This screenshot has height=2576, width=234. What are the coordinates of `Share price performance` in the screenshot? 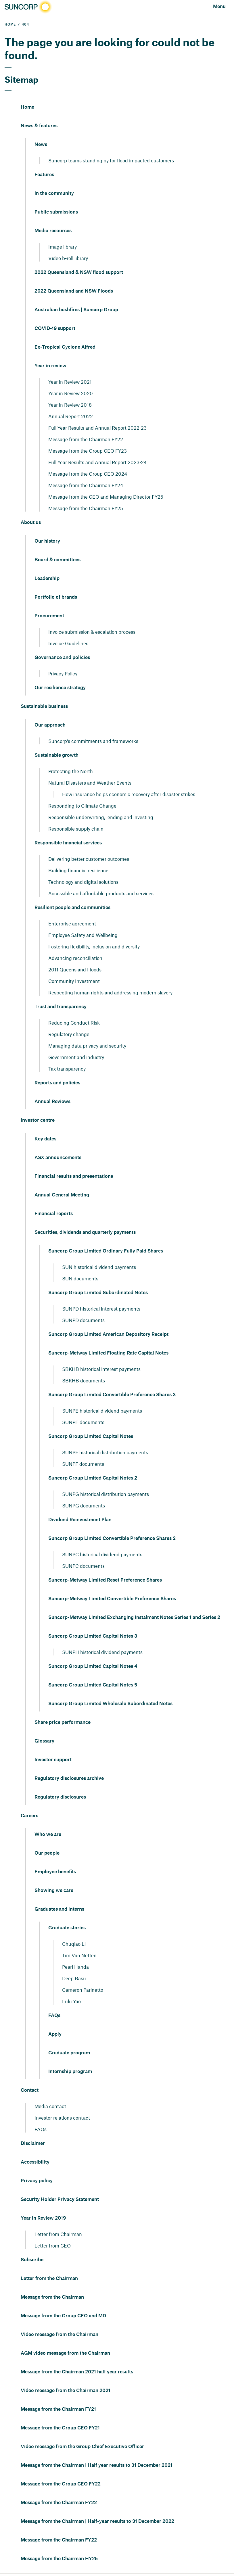 It's located at (62, 1722).